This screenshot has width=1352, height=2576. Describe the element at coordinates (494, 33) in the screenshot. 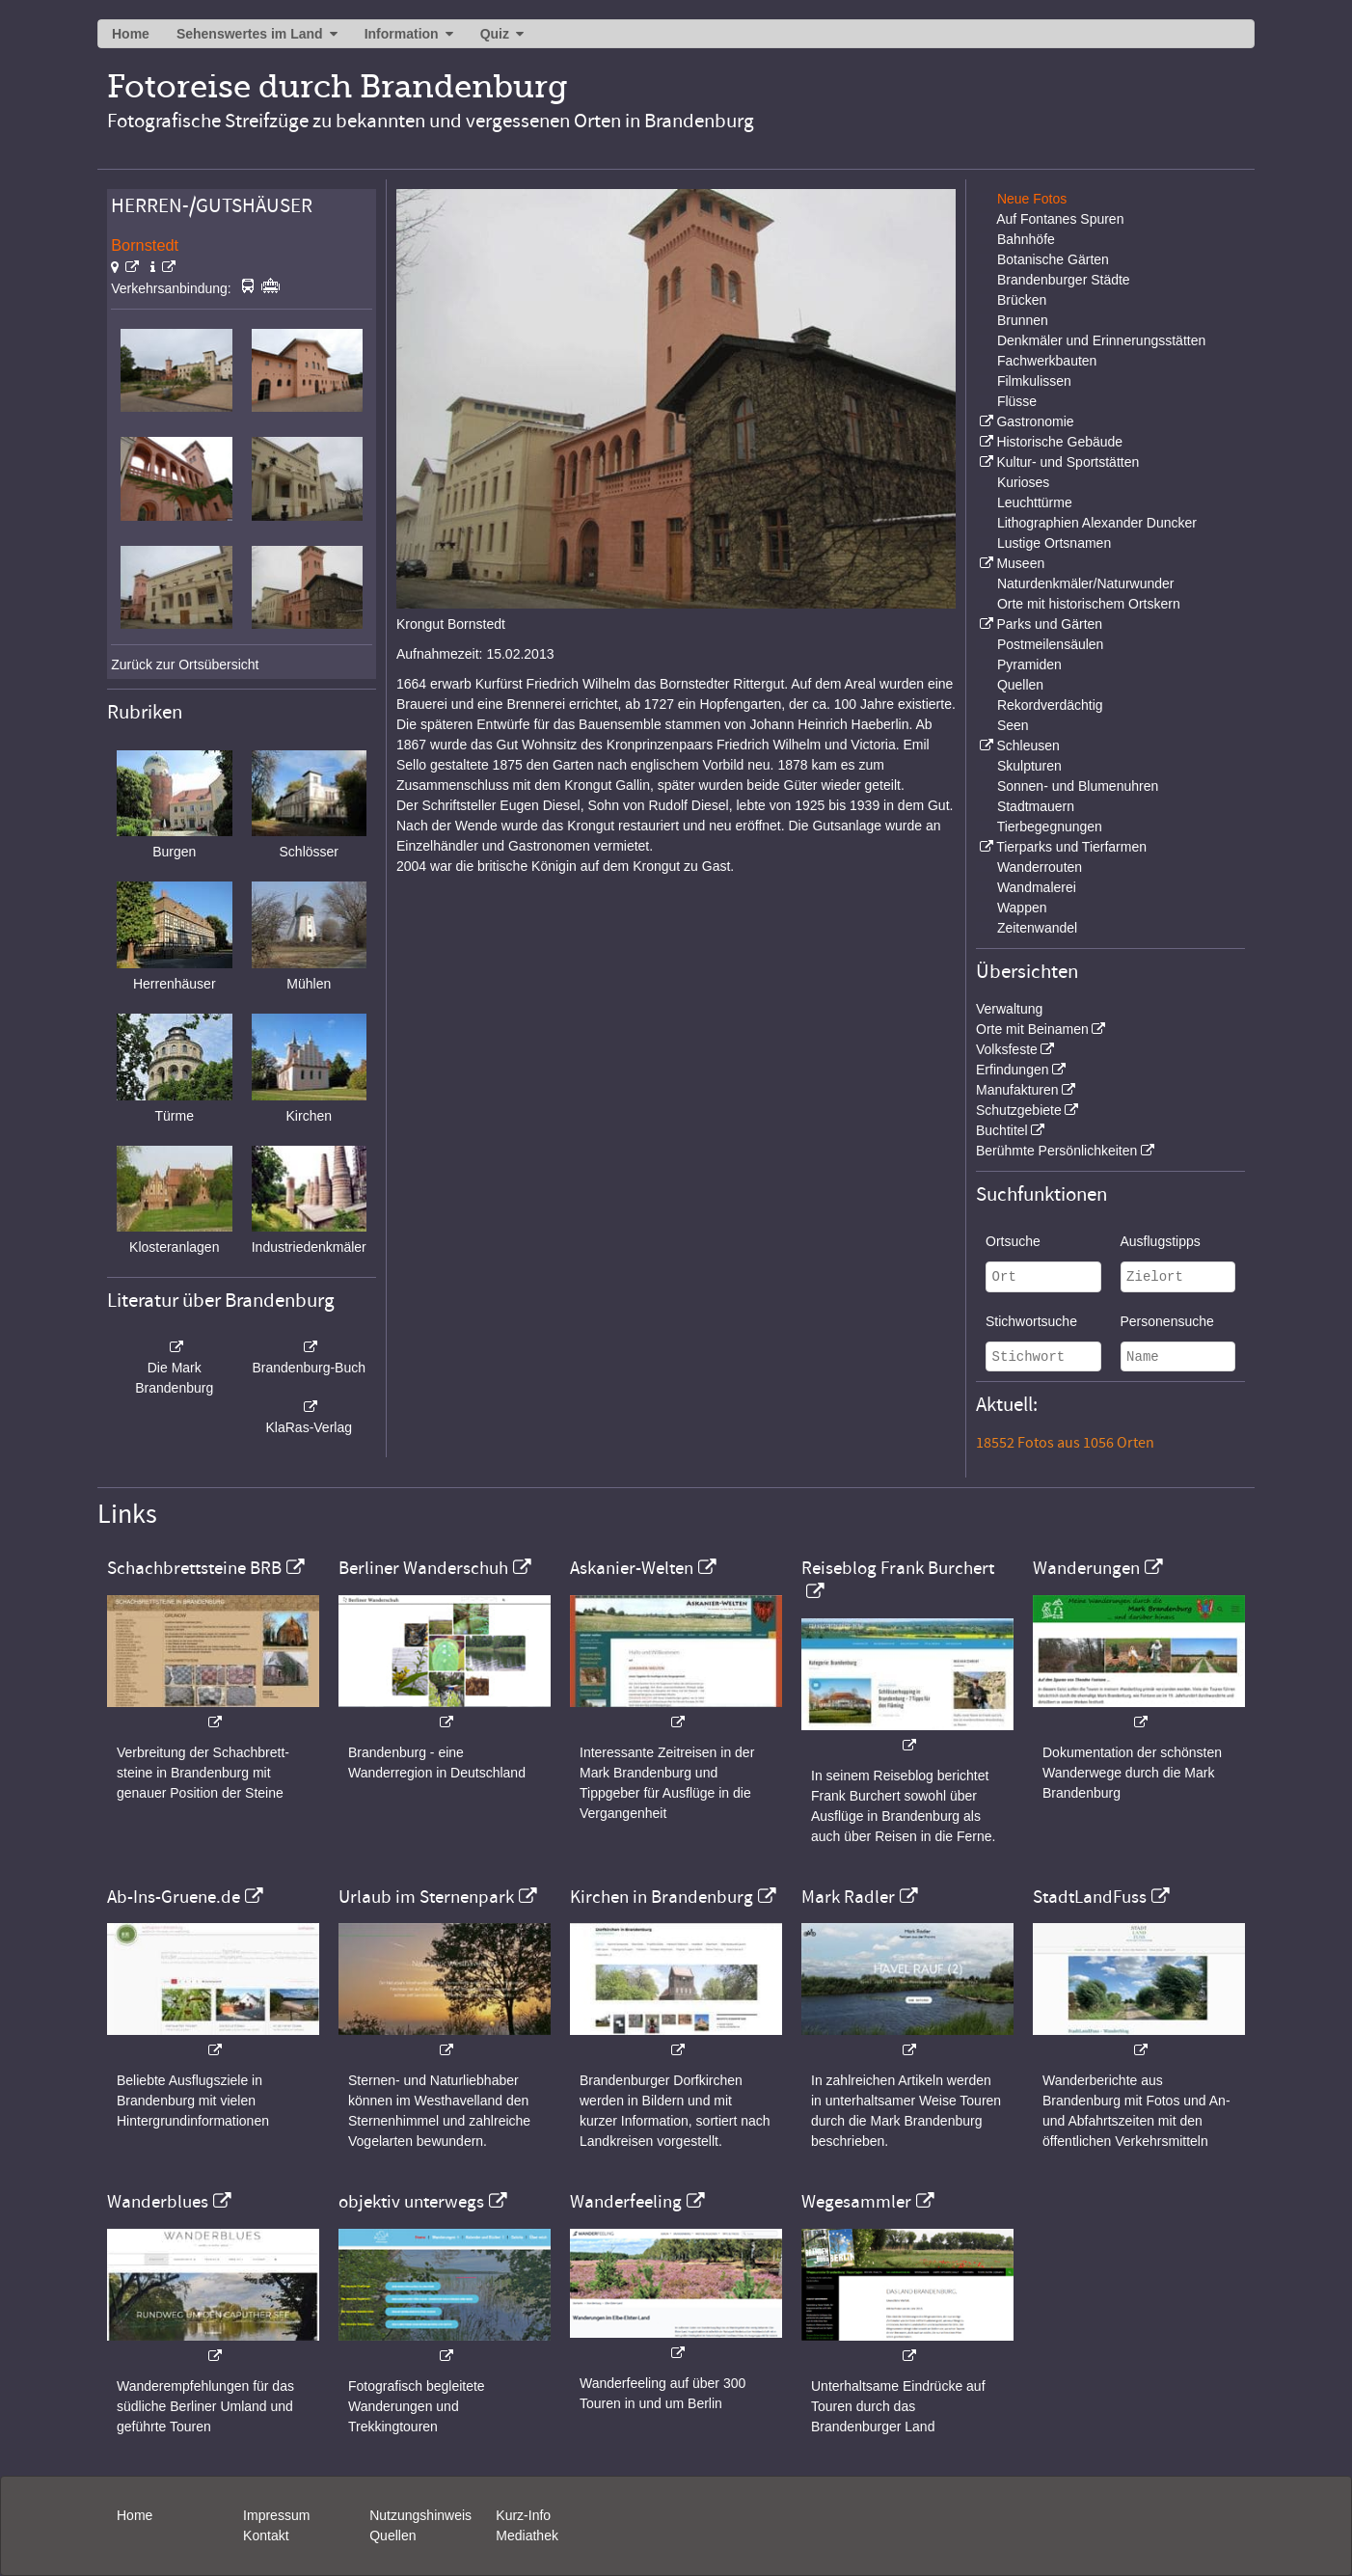

I see `Quiz` at that location.